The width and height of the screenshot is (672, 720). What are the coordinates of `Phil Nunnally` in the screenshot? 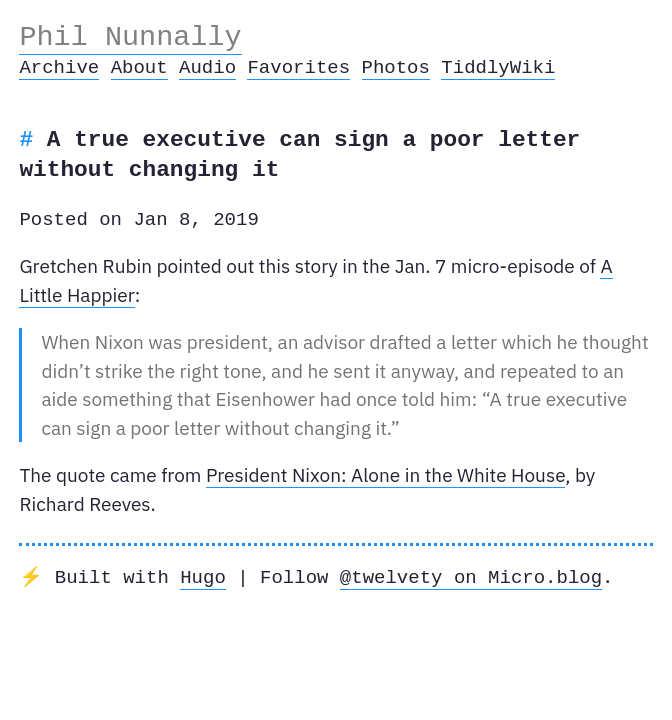 It's located at (130, 37).